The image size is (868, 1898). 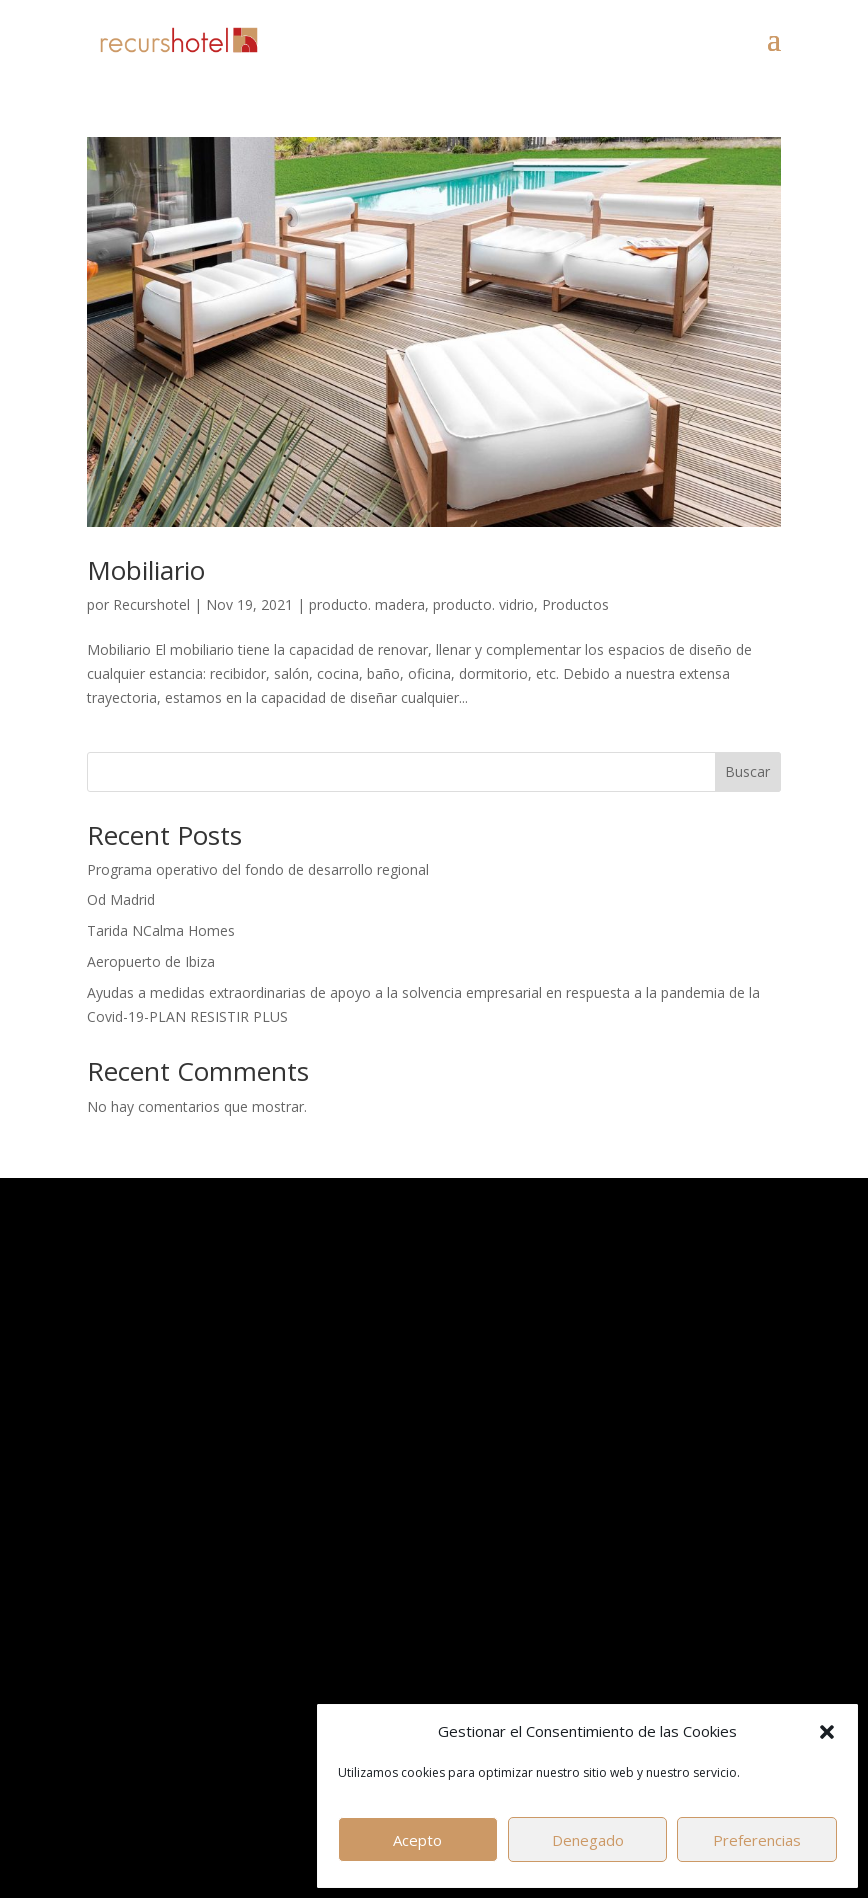 I want to click on Programa operativo del fondo de desarrollo regional, so click(x=258, y=869).